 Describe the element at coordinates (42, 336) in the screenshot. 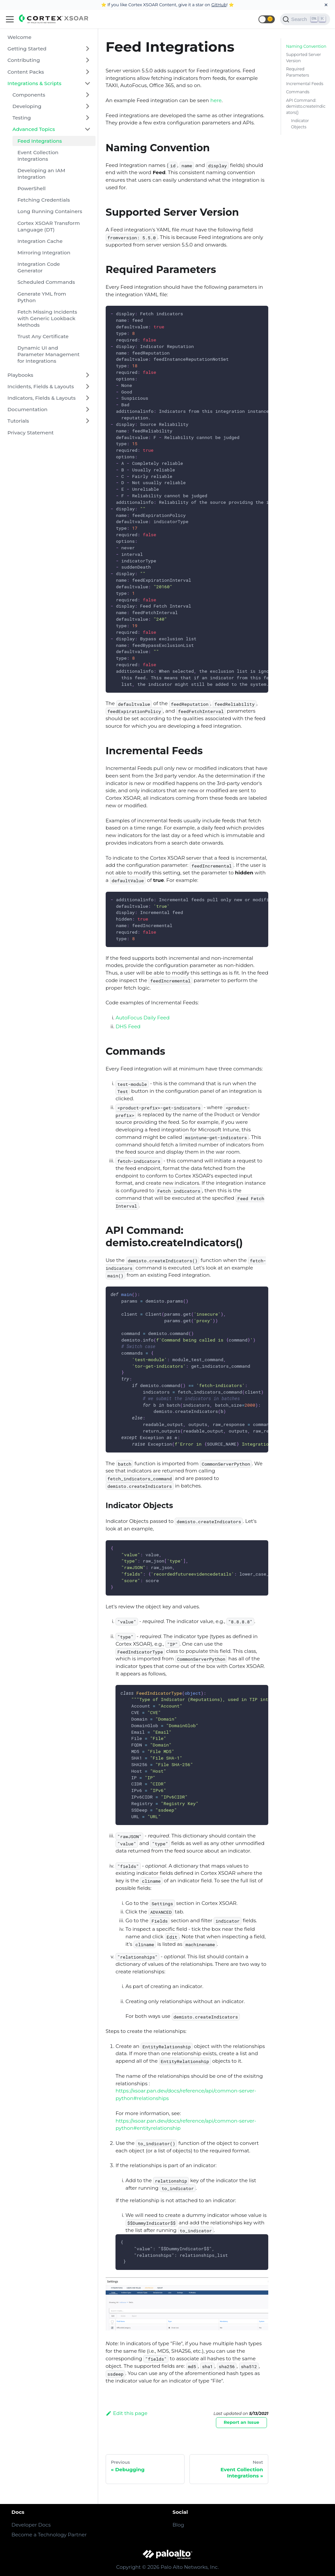

I see `Trust Any Certificate` at that location.